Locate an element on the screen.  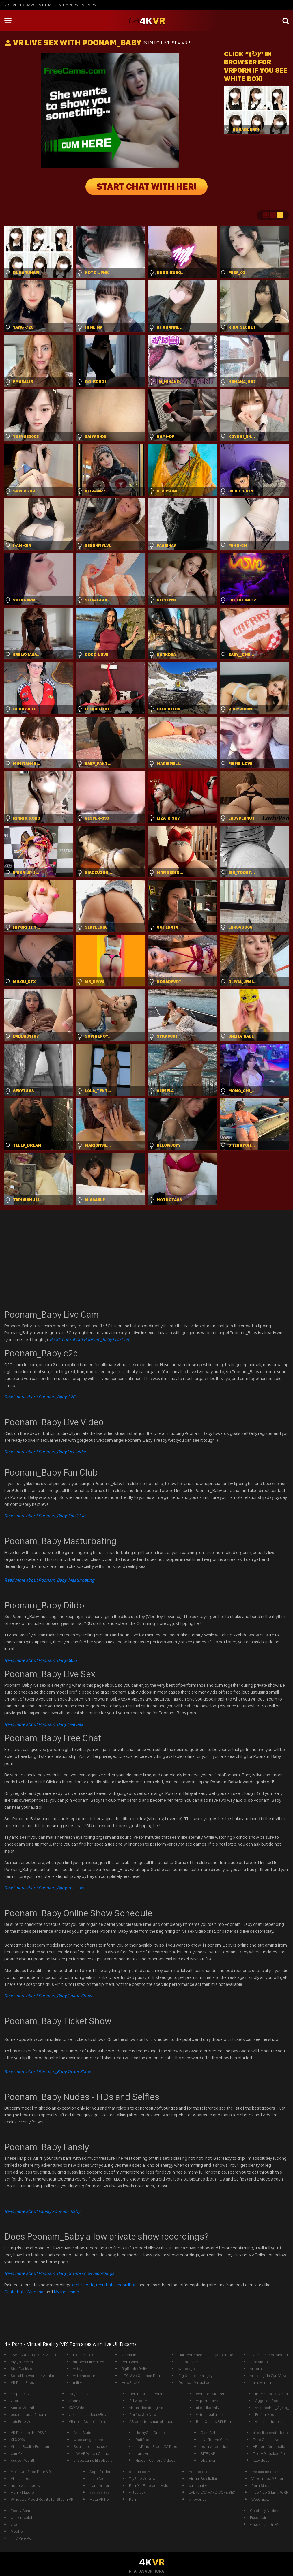
virtual desktop girls is located at coordinates (146, 2407).